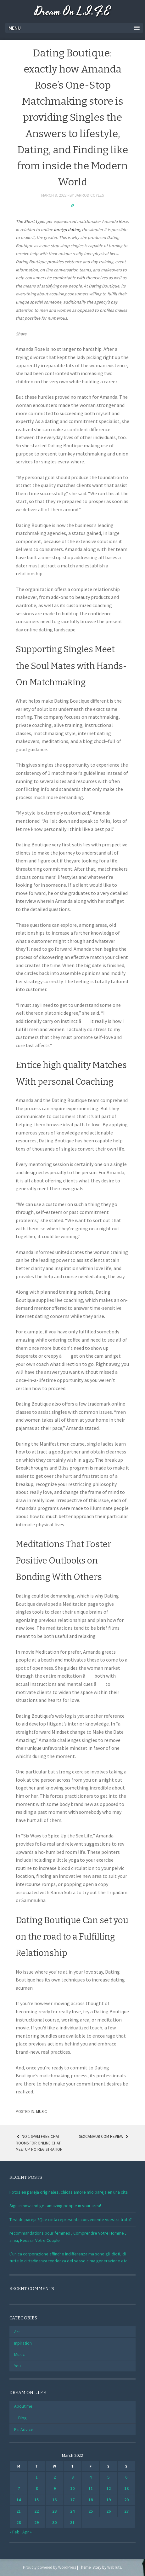 This screenshot has height=2576, width=145. I want to click on 31 [Posts published on March 31, 2022], so click(72, 2522).